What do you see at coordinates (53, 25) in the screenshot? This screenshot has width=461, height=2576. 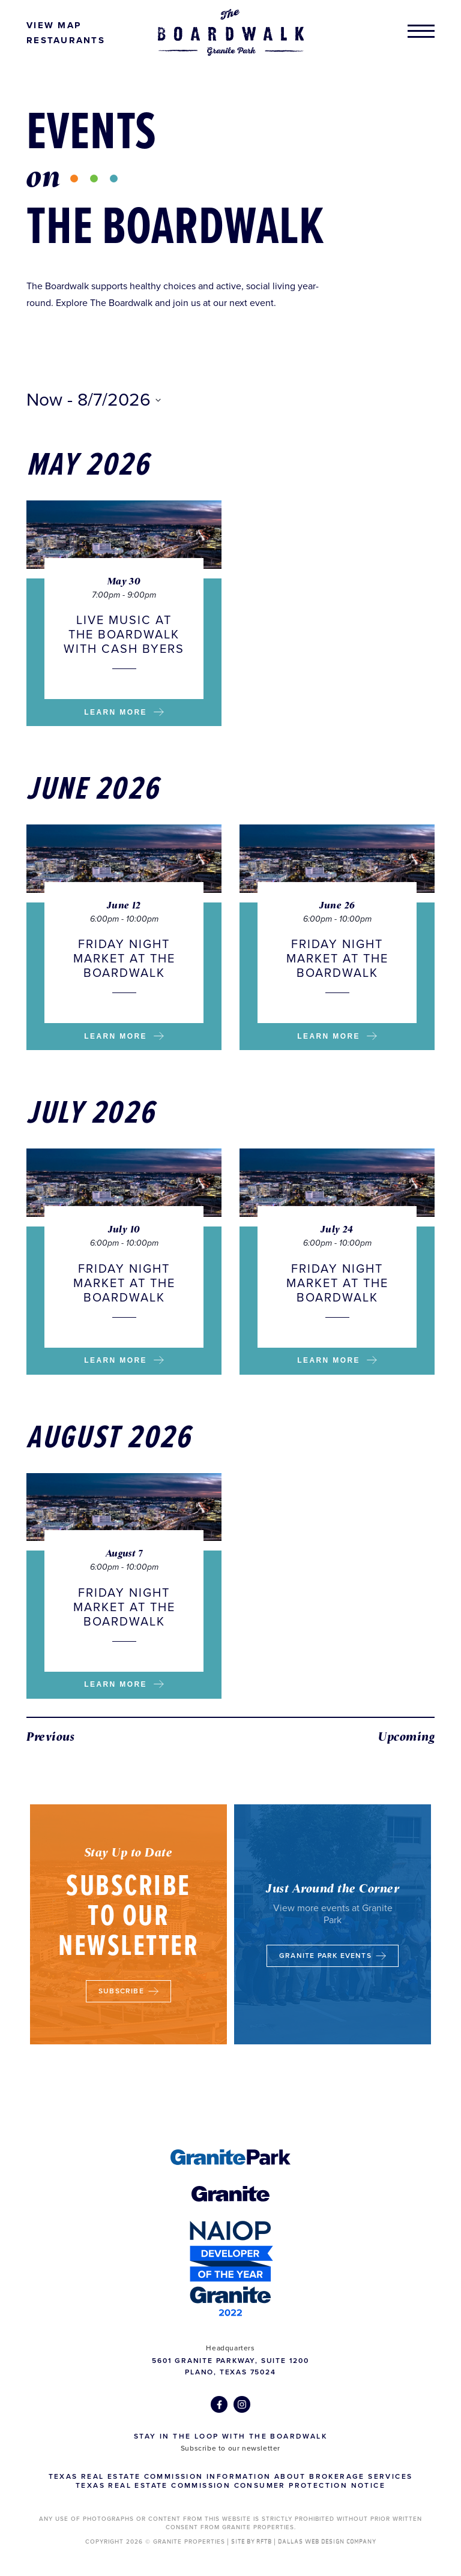 I see `View Map` at bounding box center [53, 25].